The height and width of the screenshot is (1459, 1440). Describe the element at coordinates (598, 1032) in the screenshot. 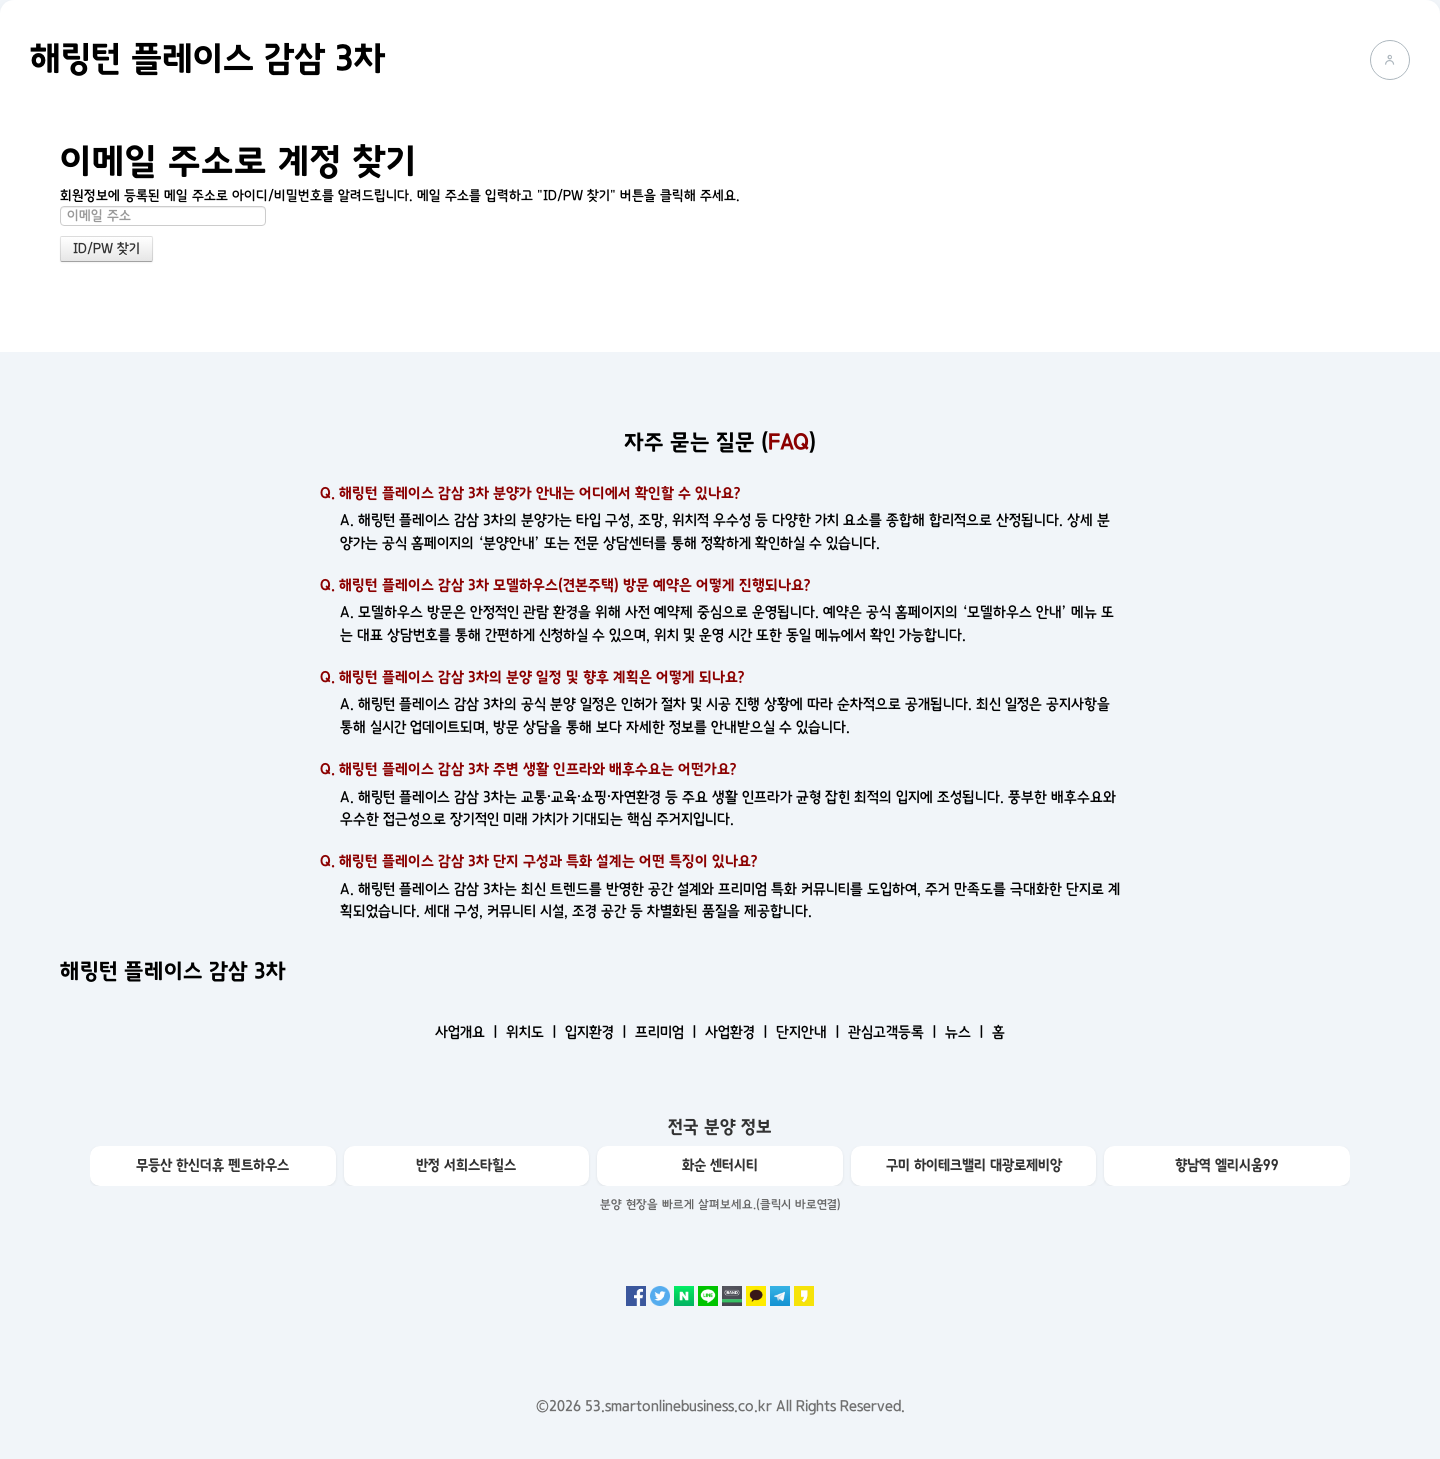

I see `입지환경 ㅣ` at that location.